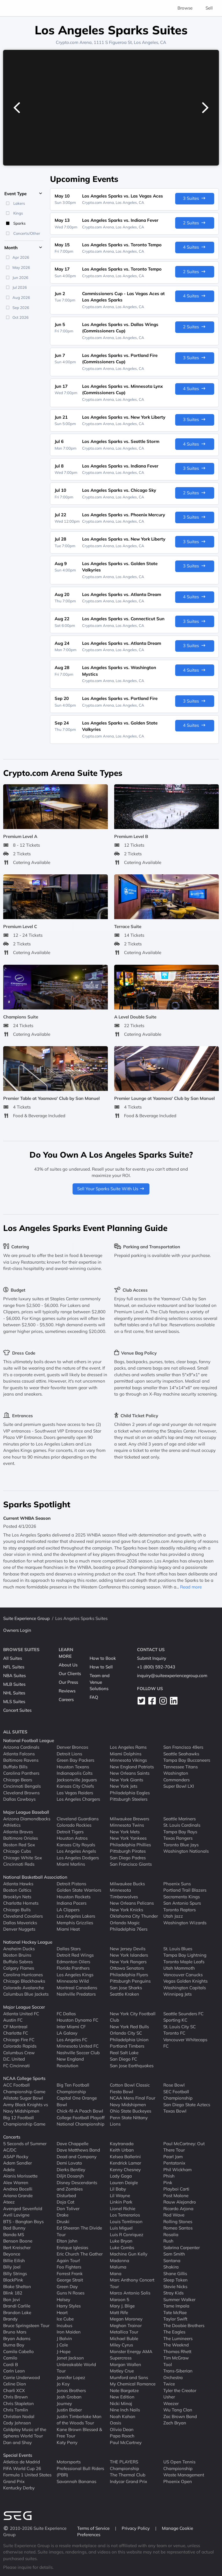 The width and height of the screenshot is (222, 2576). Describe the element at coordinates (132, 2283) in the screenshot. I see `Marc Anthony Concert Tour` at that location.